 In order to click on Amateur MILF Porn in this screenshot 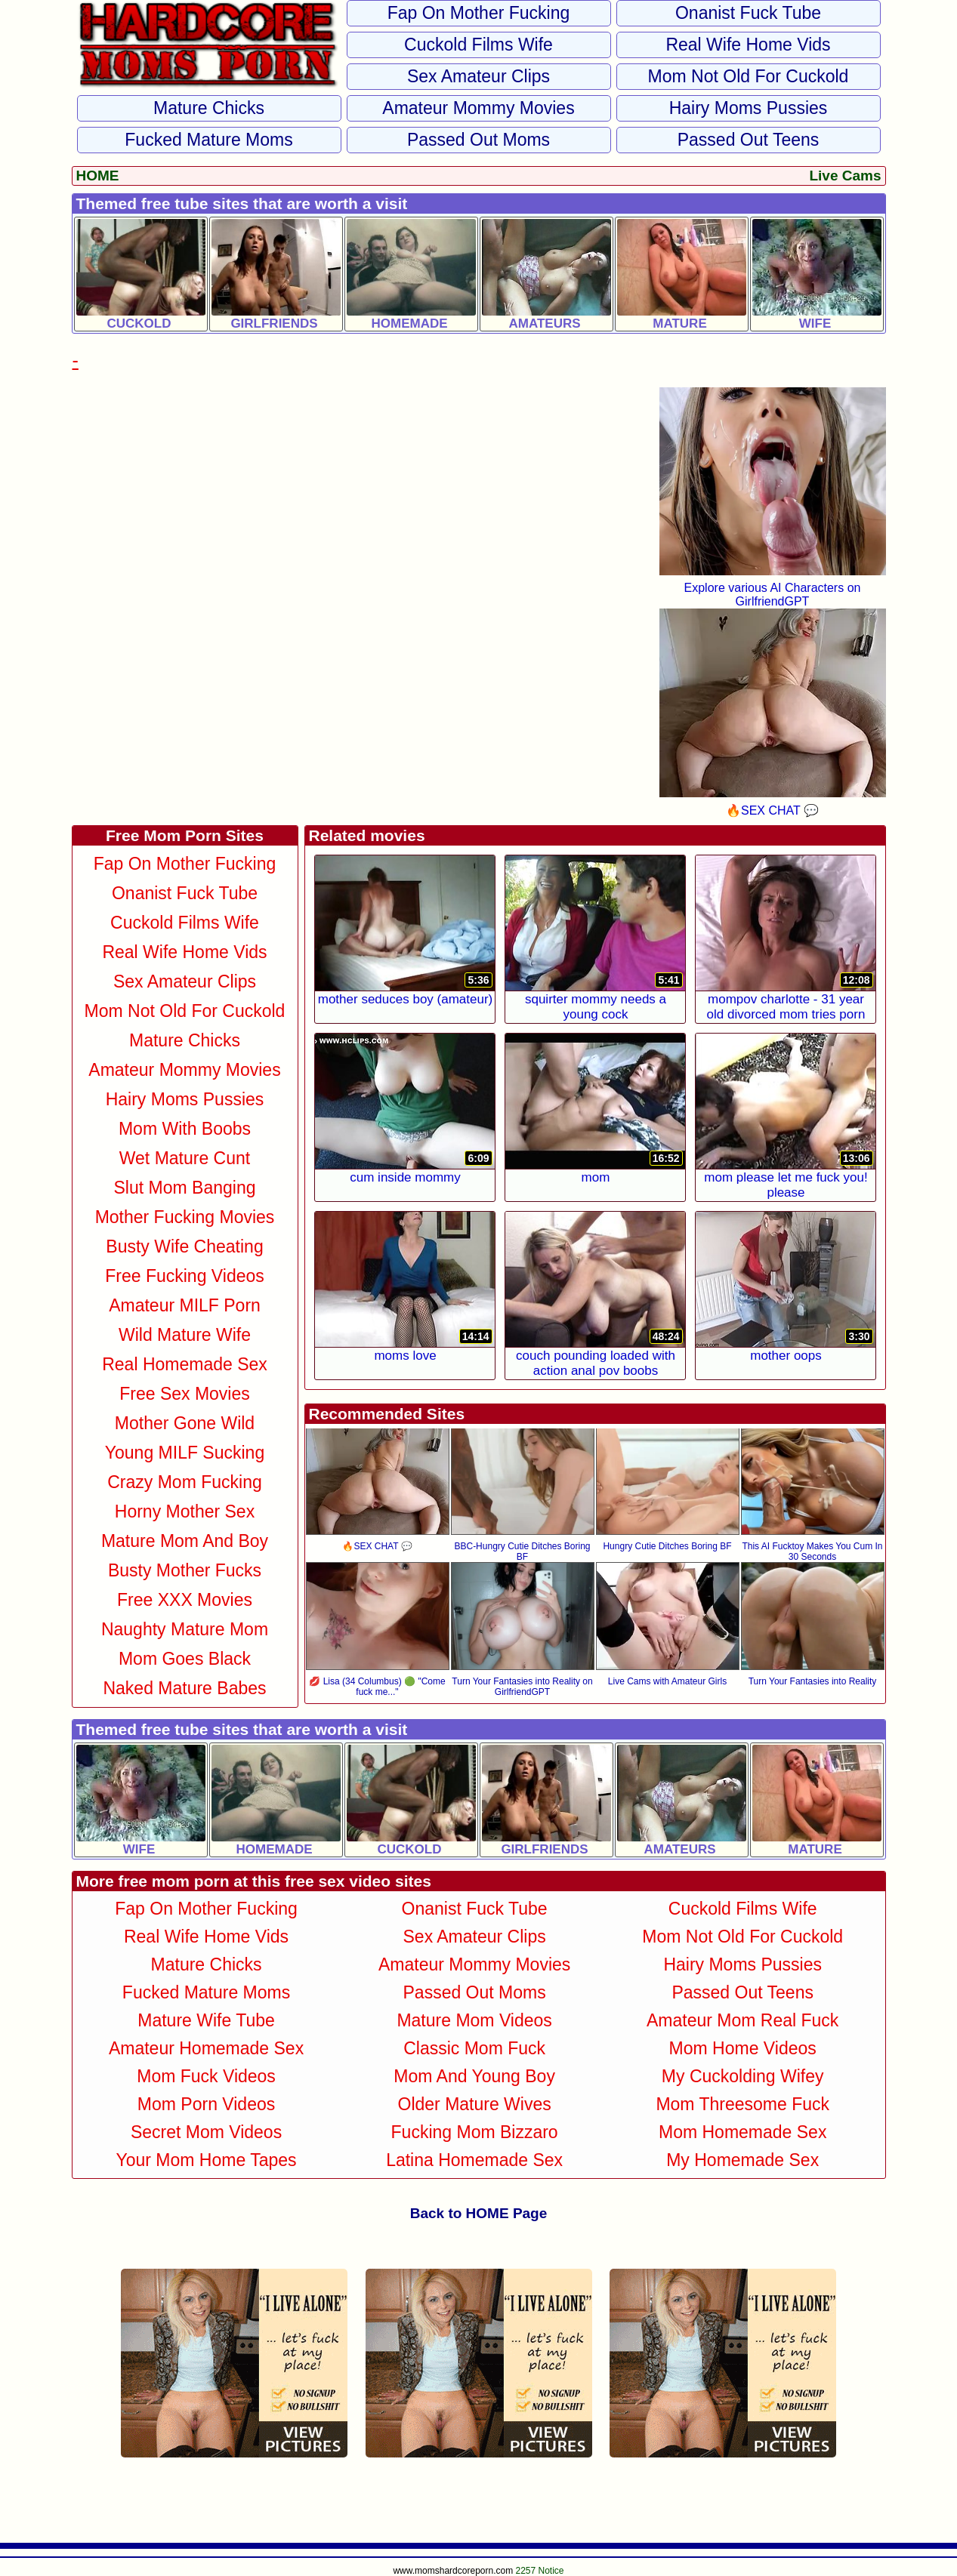, I will do `click(185, 1305)`.